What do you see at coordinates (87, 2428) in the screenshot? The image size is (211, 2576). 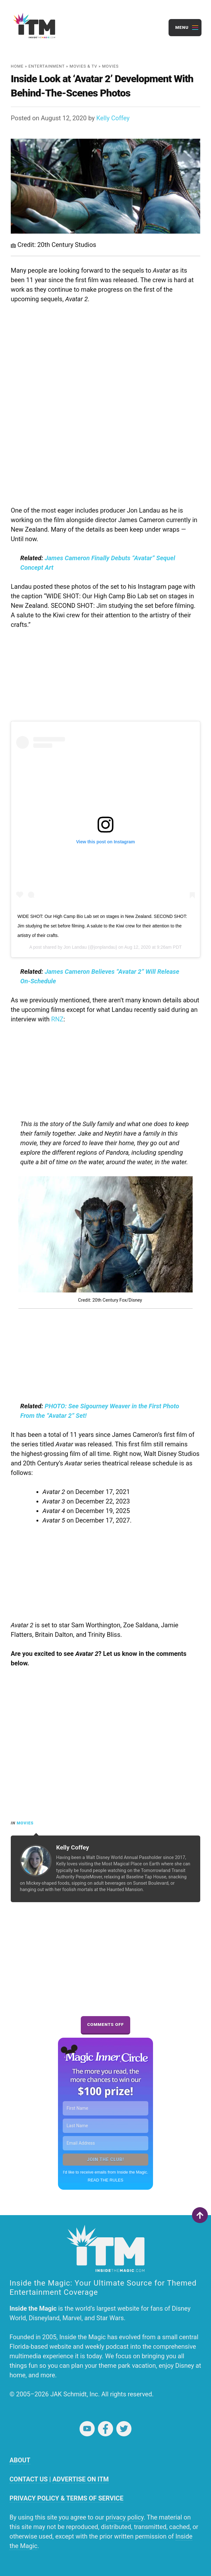 I see `YouTube` at bounding box center [87, 2428].